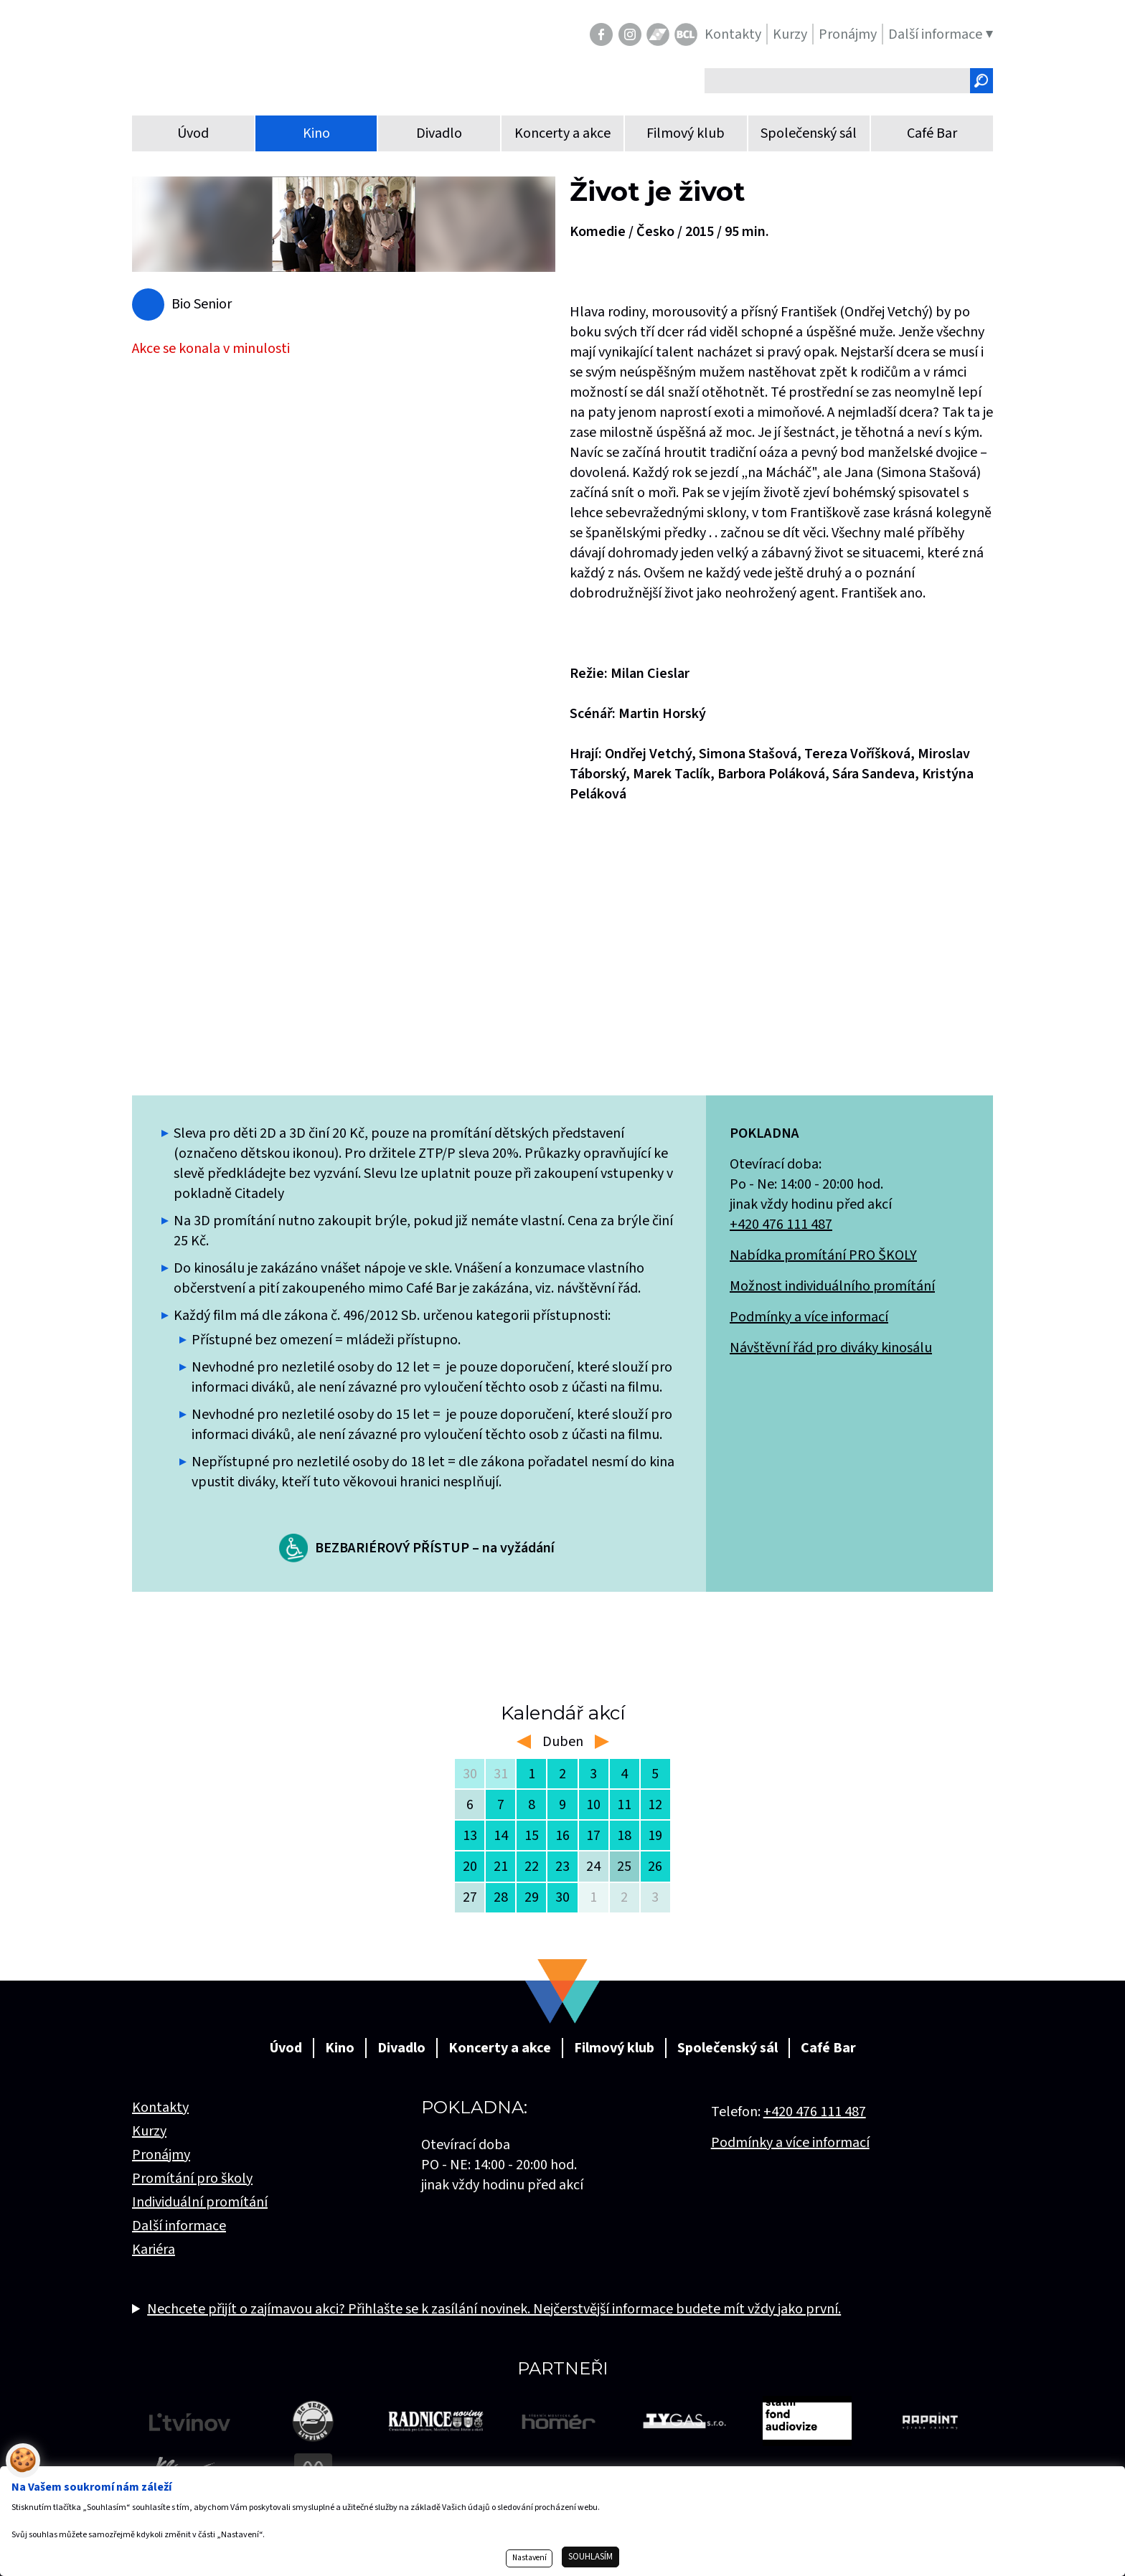 This screenshot has width=1125, height=2576. What do you see at coordinates (781, 1224) in the screenshot?
I see `+420 476 111 487` at bounding box center [781, 1224].